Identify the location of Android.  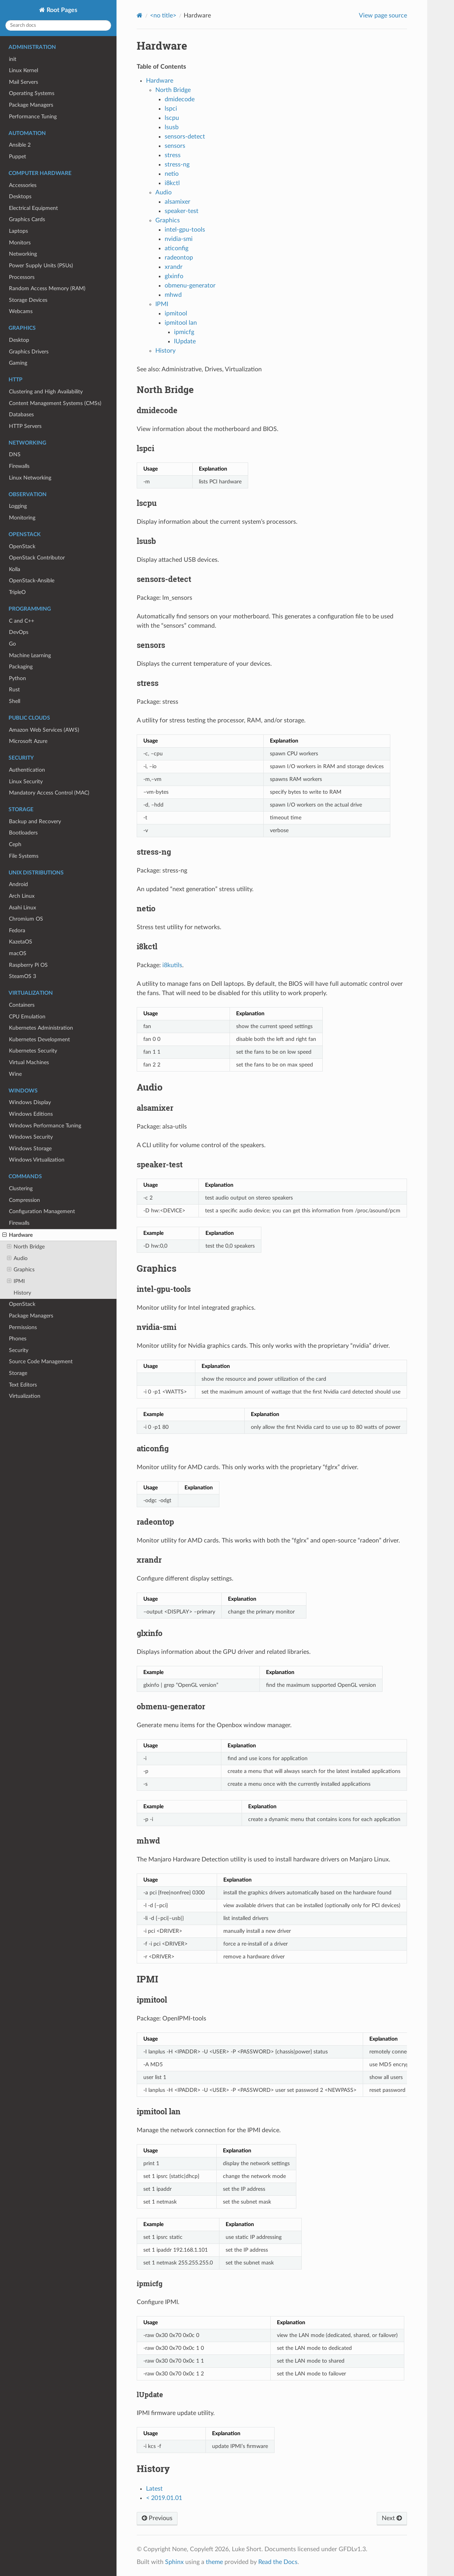
(18, 884).